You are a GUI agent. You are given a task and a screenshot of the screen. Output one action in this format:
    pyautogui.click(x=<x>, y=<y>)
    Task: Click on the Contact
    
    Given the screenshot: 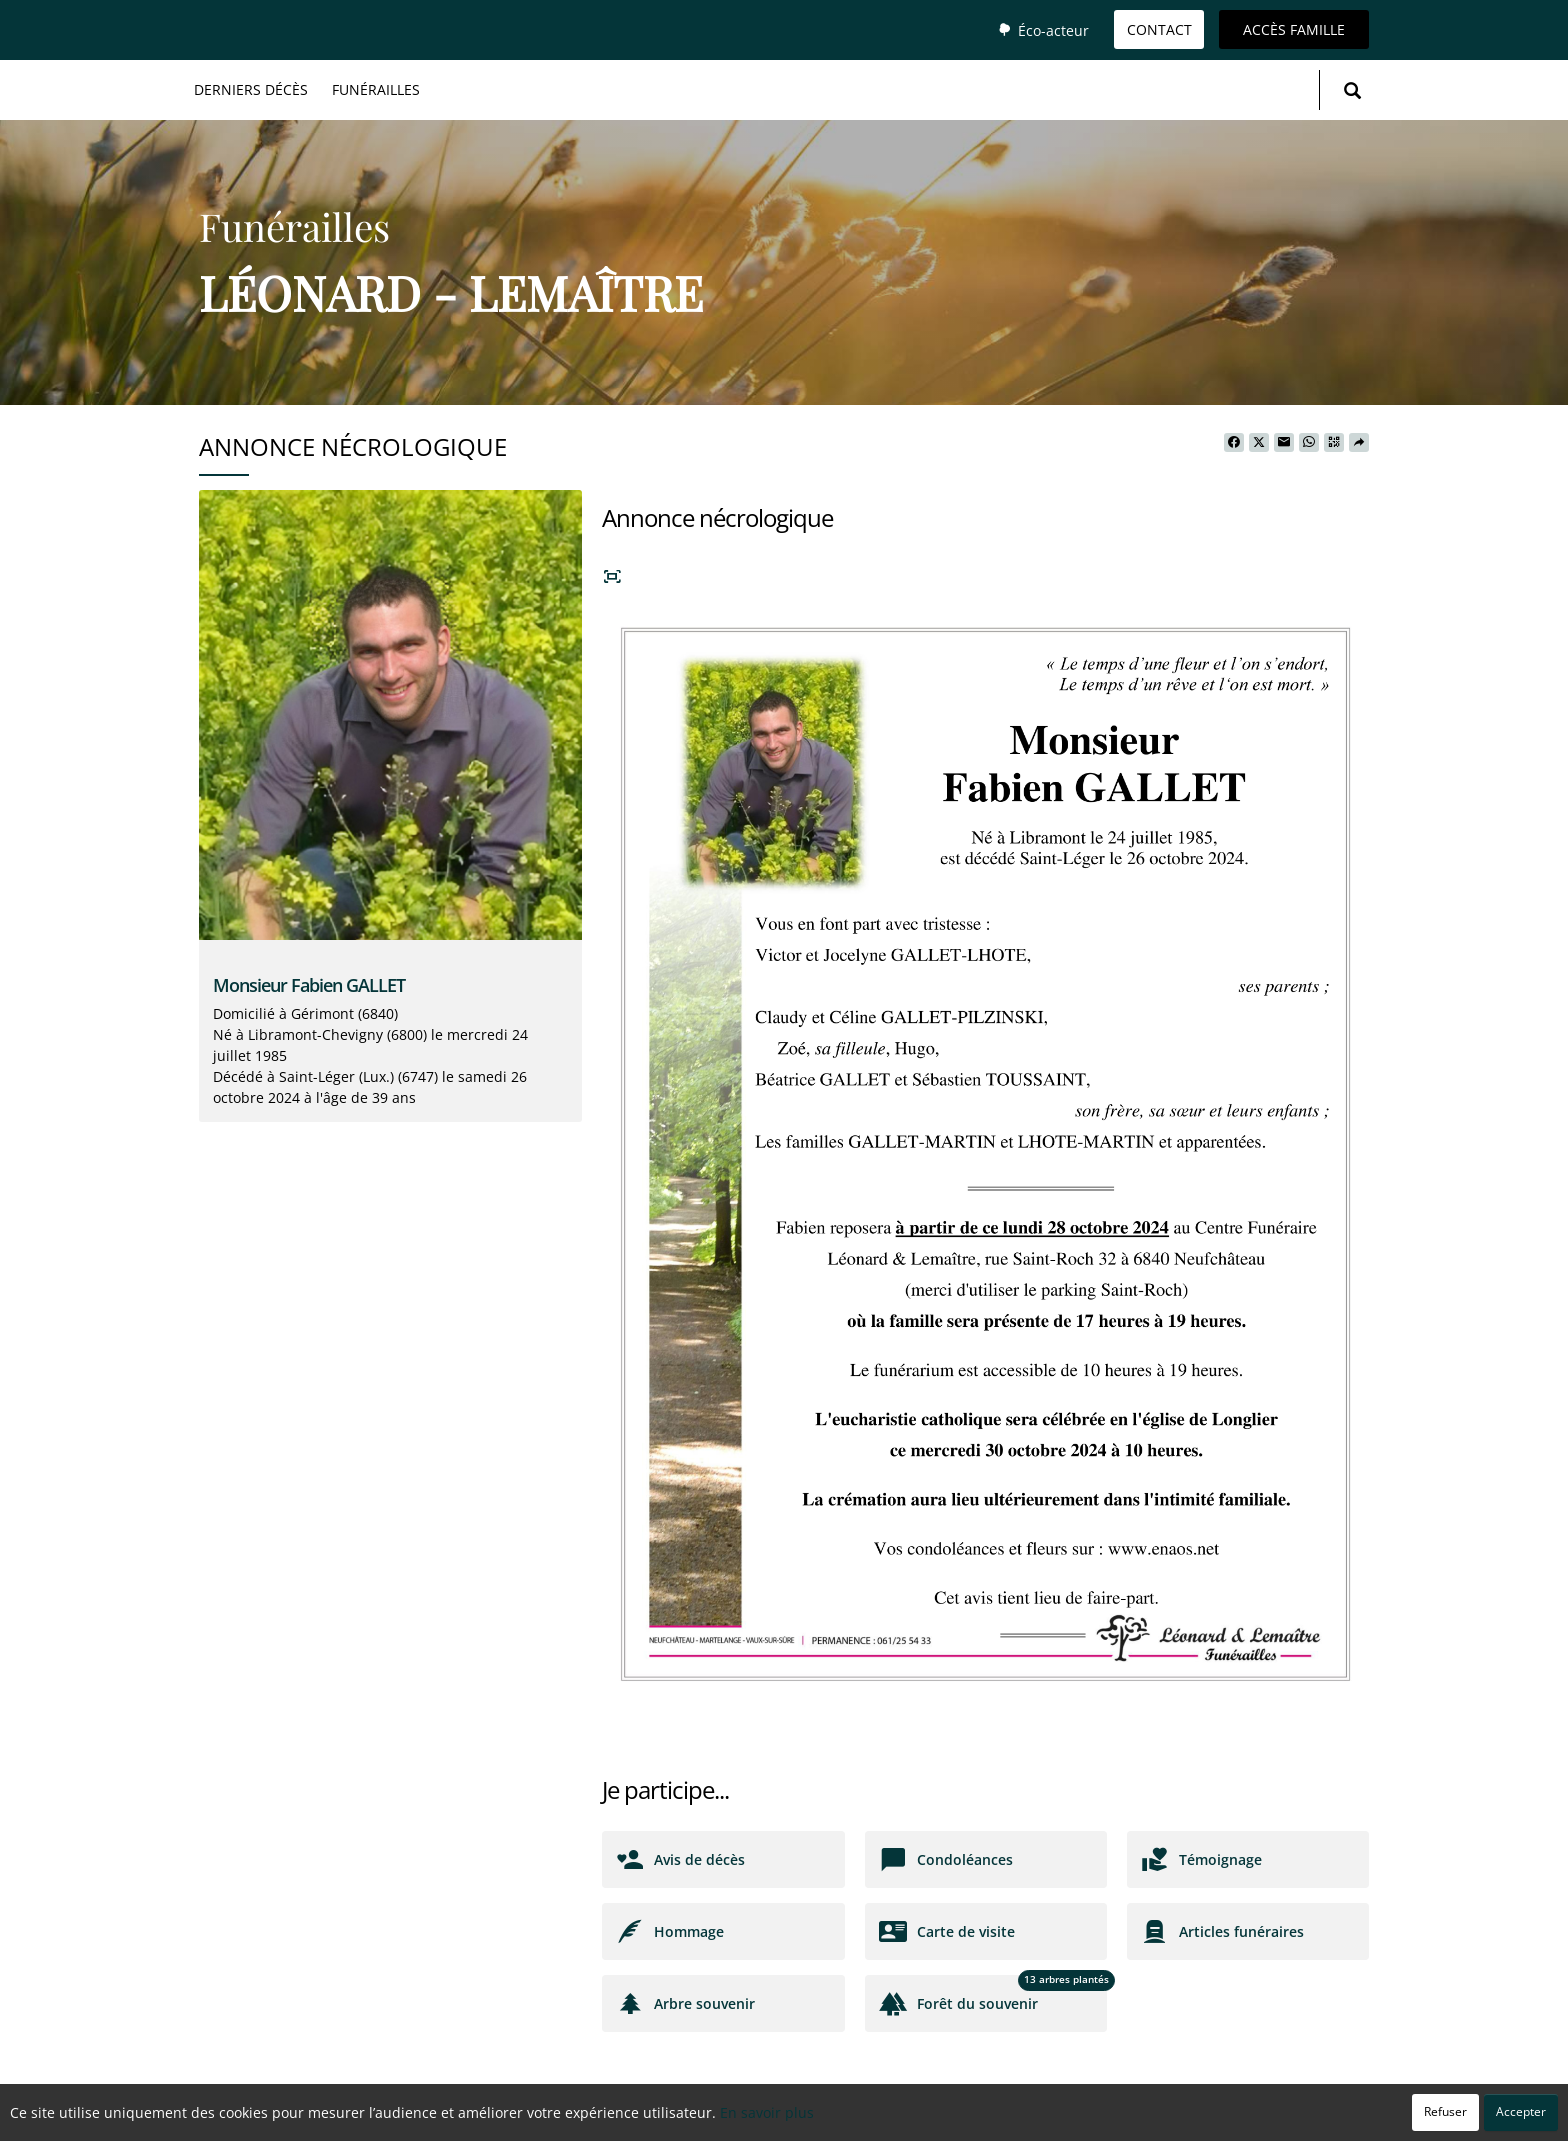 What is the action you would take?
    pyautogui.click(x=1159, y=29)
    